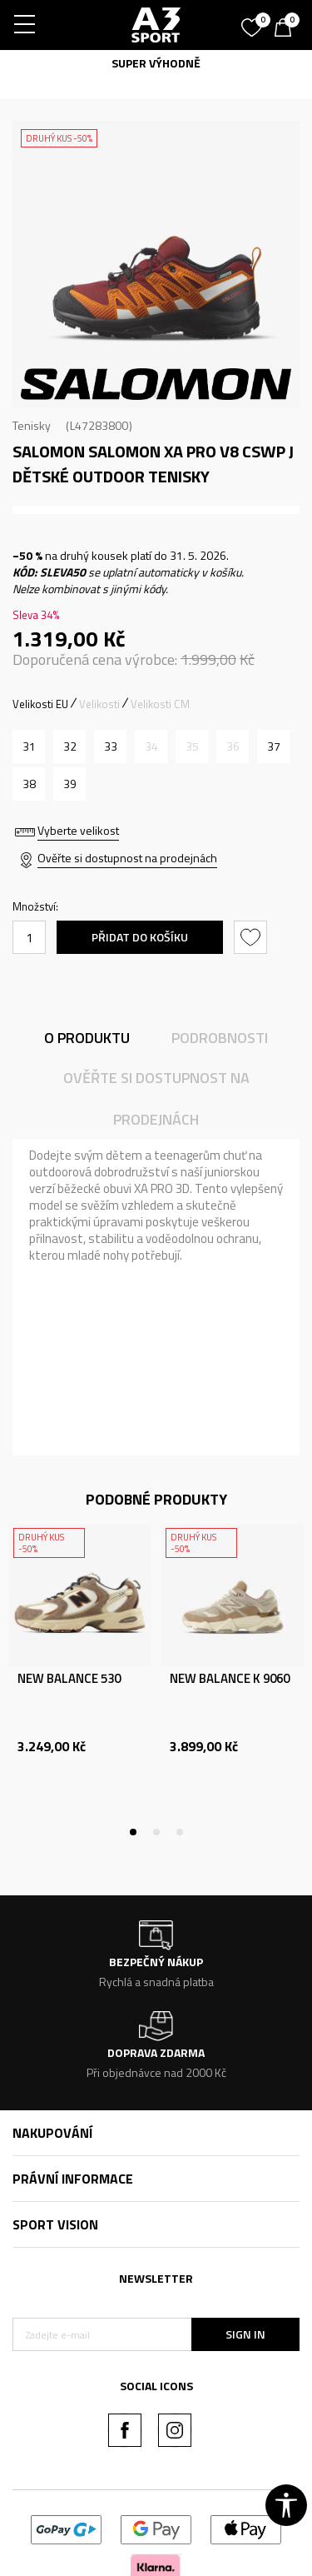 The image size is (312, 2576). What do you see at coordinates (140, 937) in the screenshot?
I see `Přidat do košíku` at bounding box center [140, 937].